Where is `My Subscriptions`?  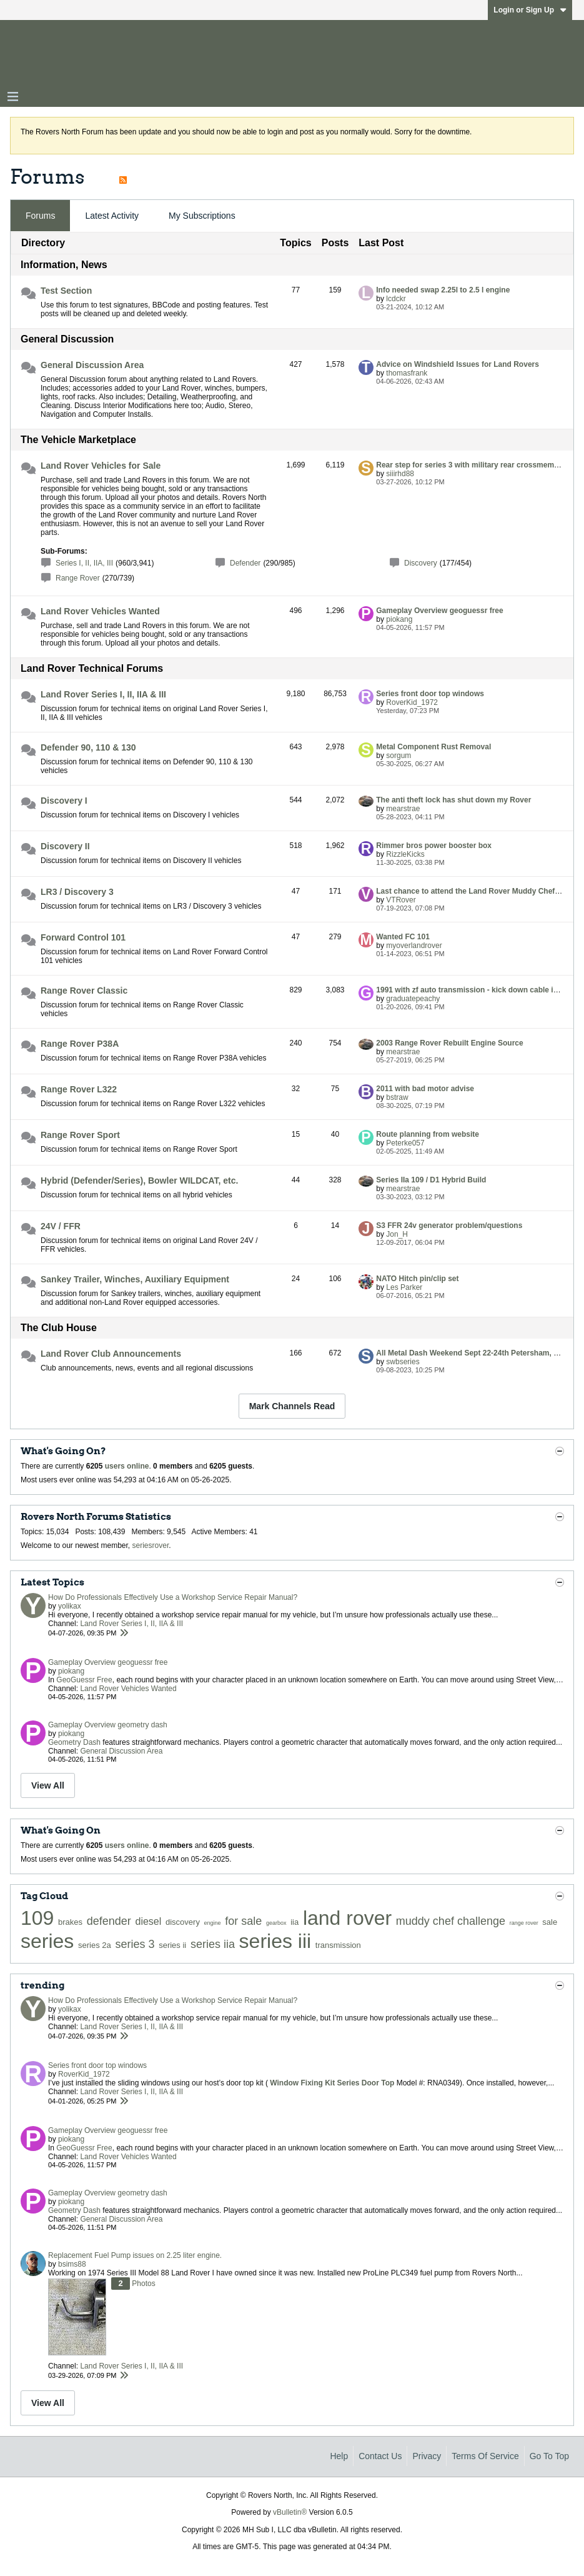 My Subscriptions is located at coordinates (202, 216).